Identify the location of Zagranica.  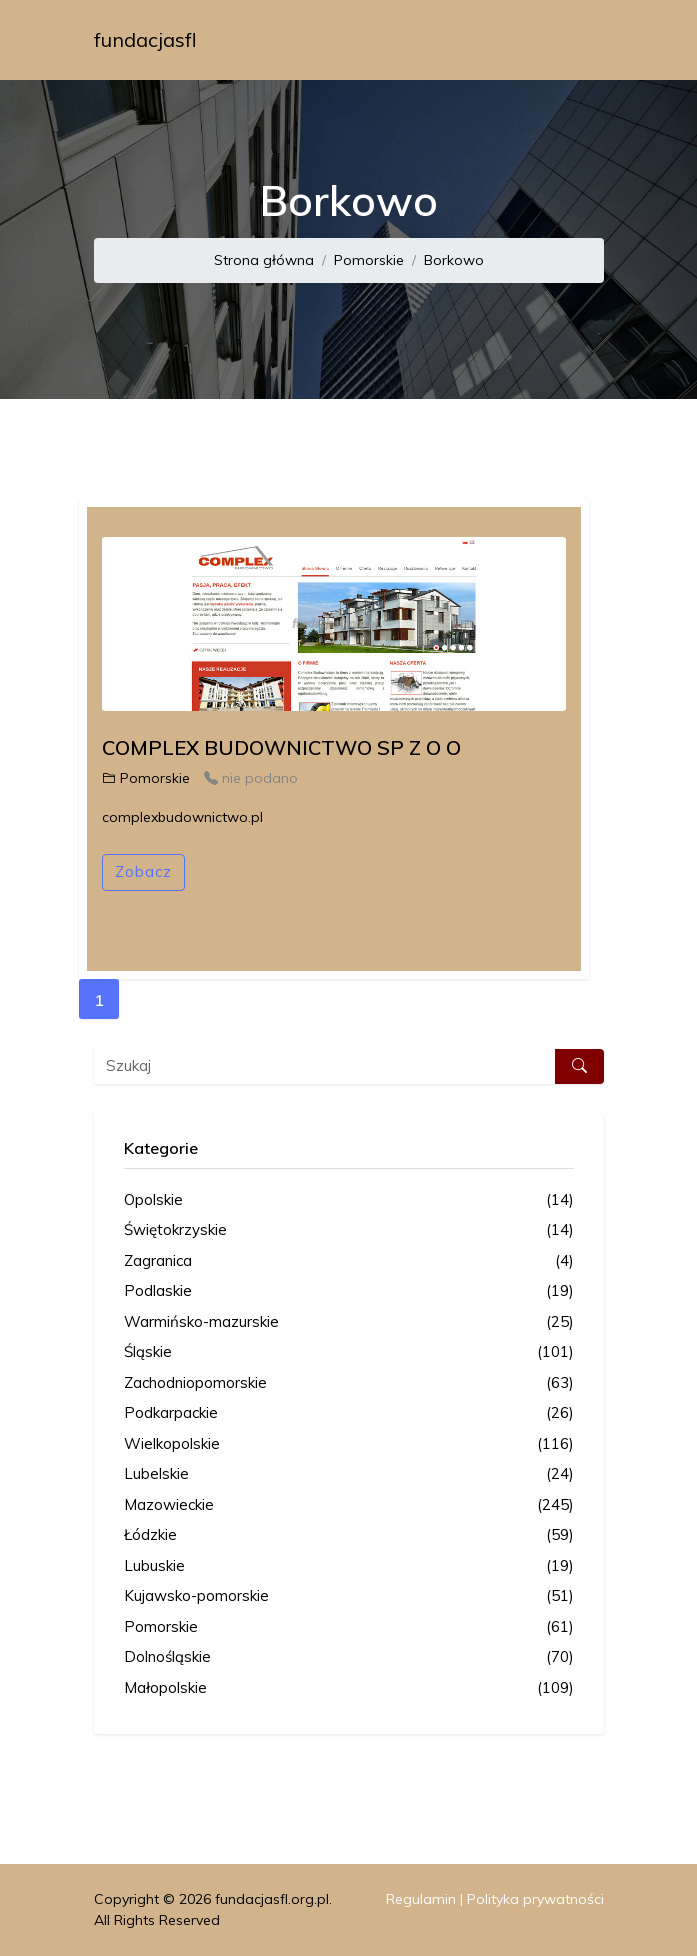
(349, 1261).